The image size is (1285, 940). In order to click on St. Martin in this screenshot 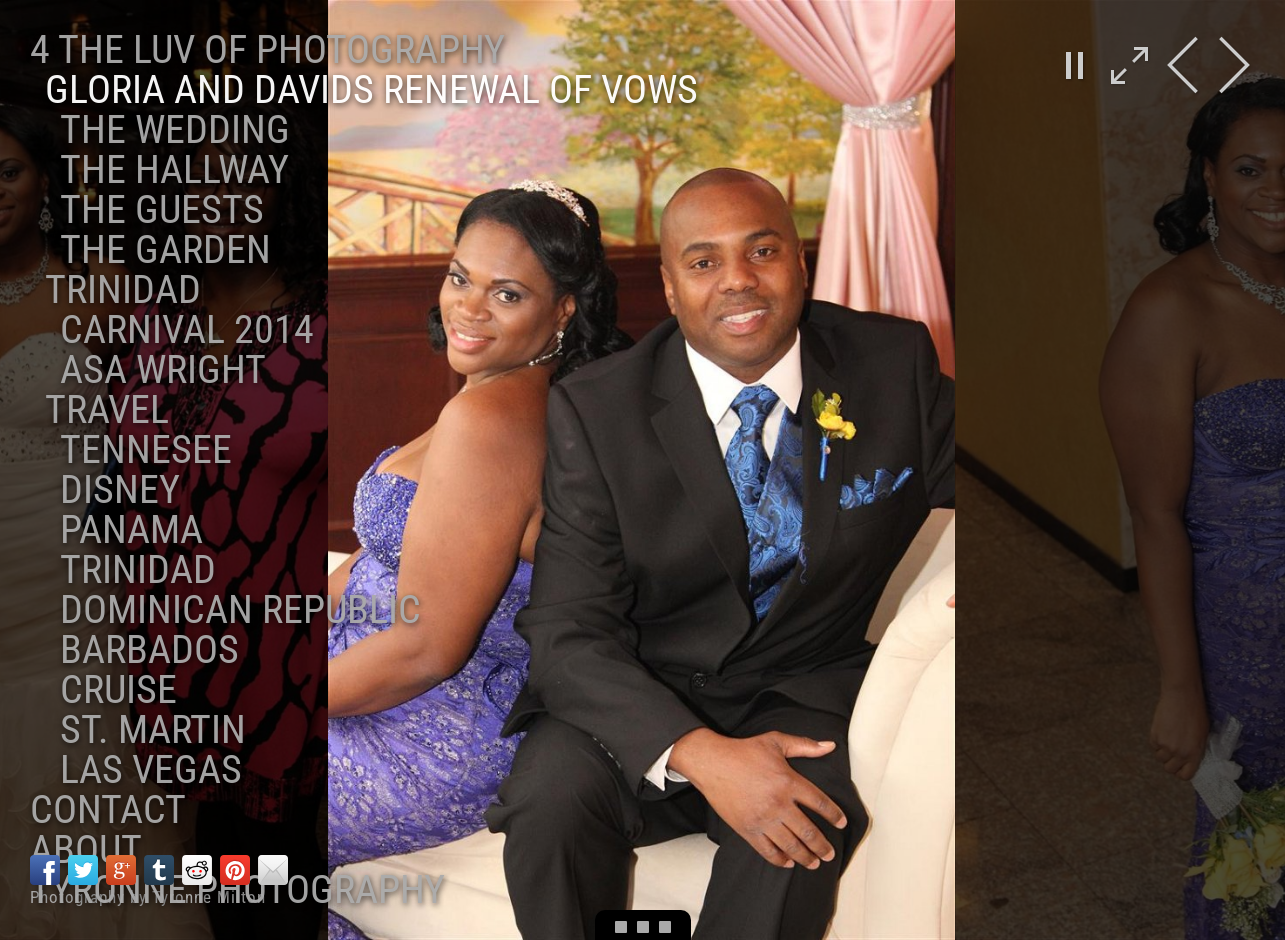, I will do `click(153, 729)`.